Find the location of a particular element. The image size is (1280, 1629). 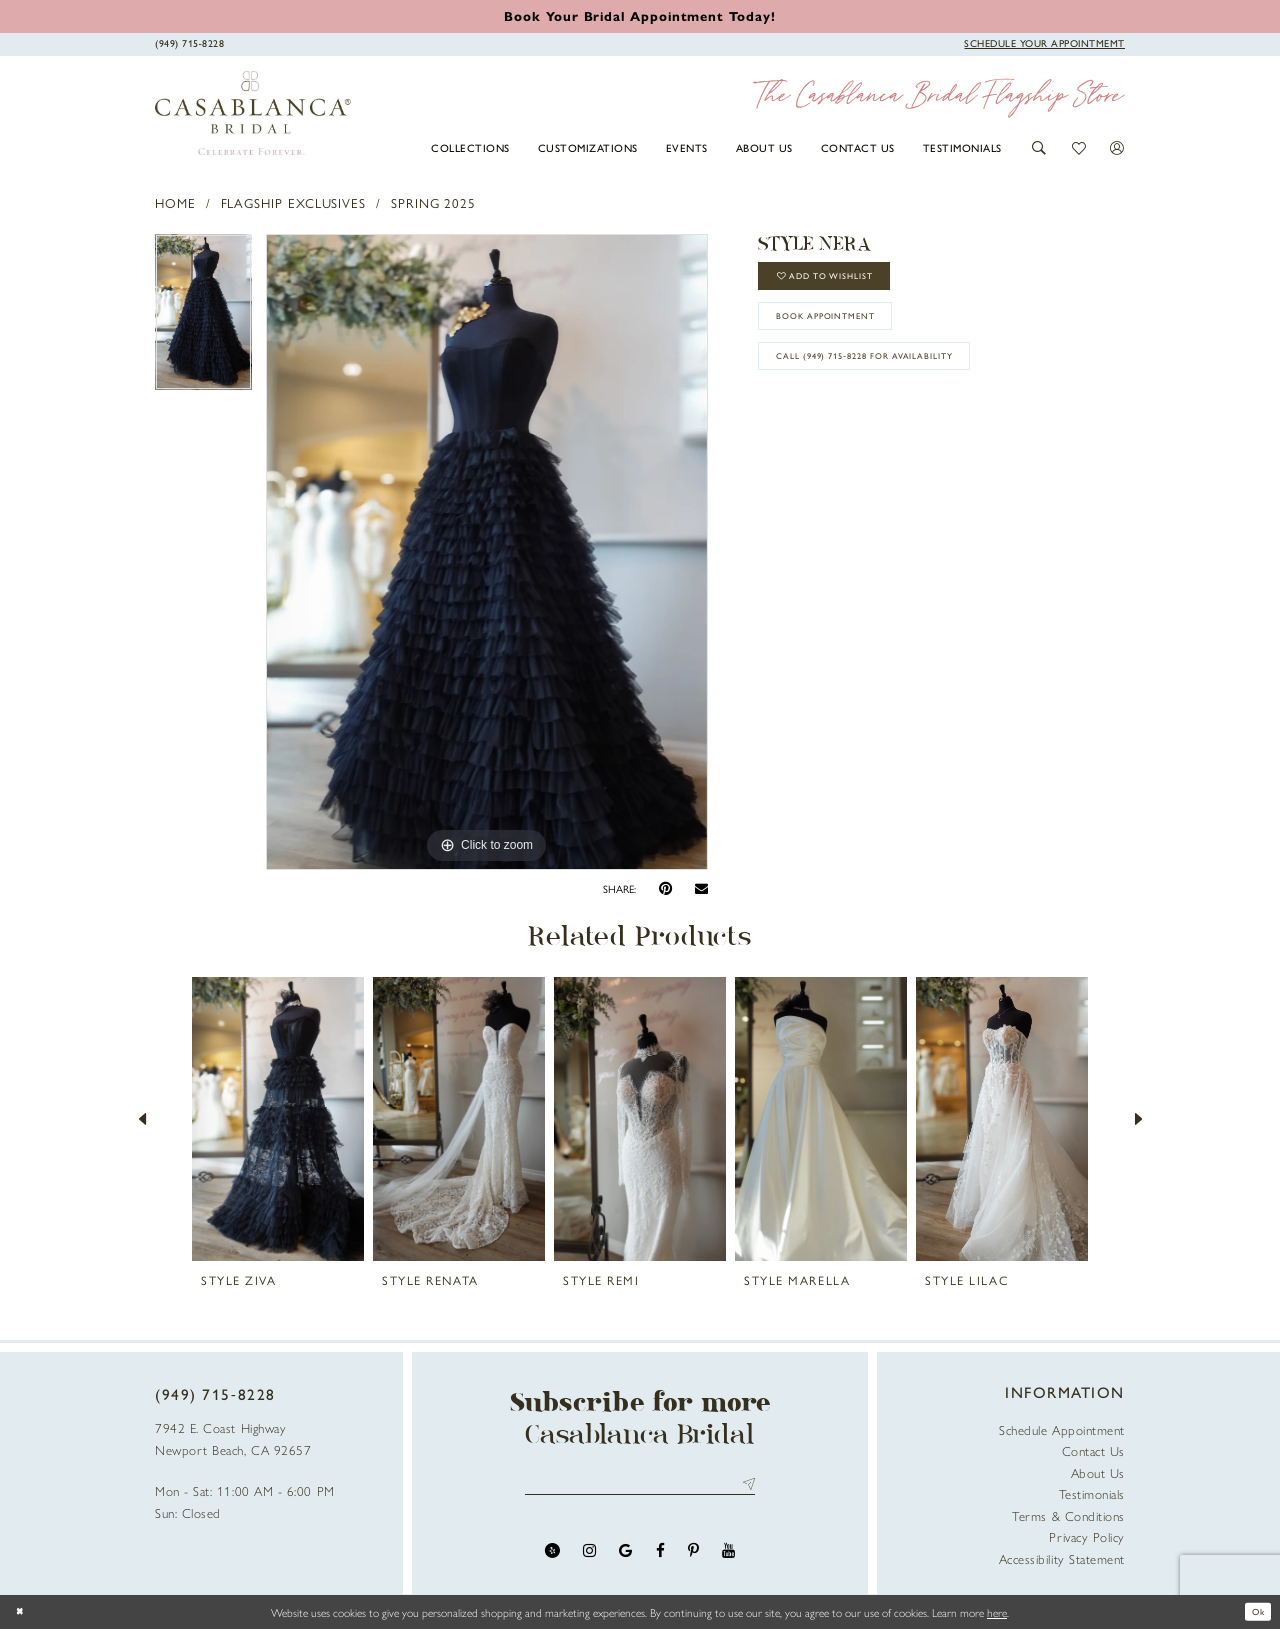

book appointment is located at coordinates (845, 334).